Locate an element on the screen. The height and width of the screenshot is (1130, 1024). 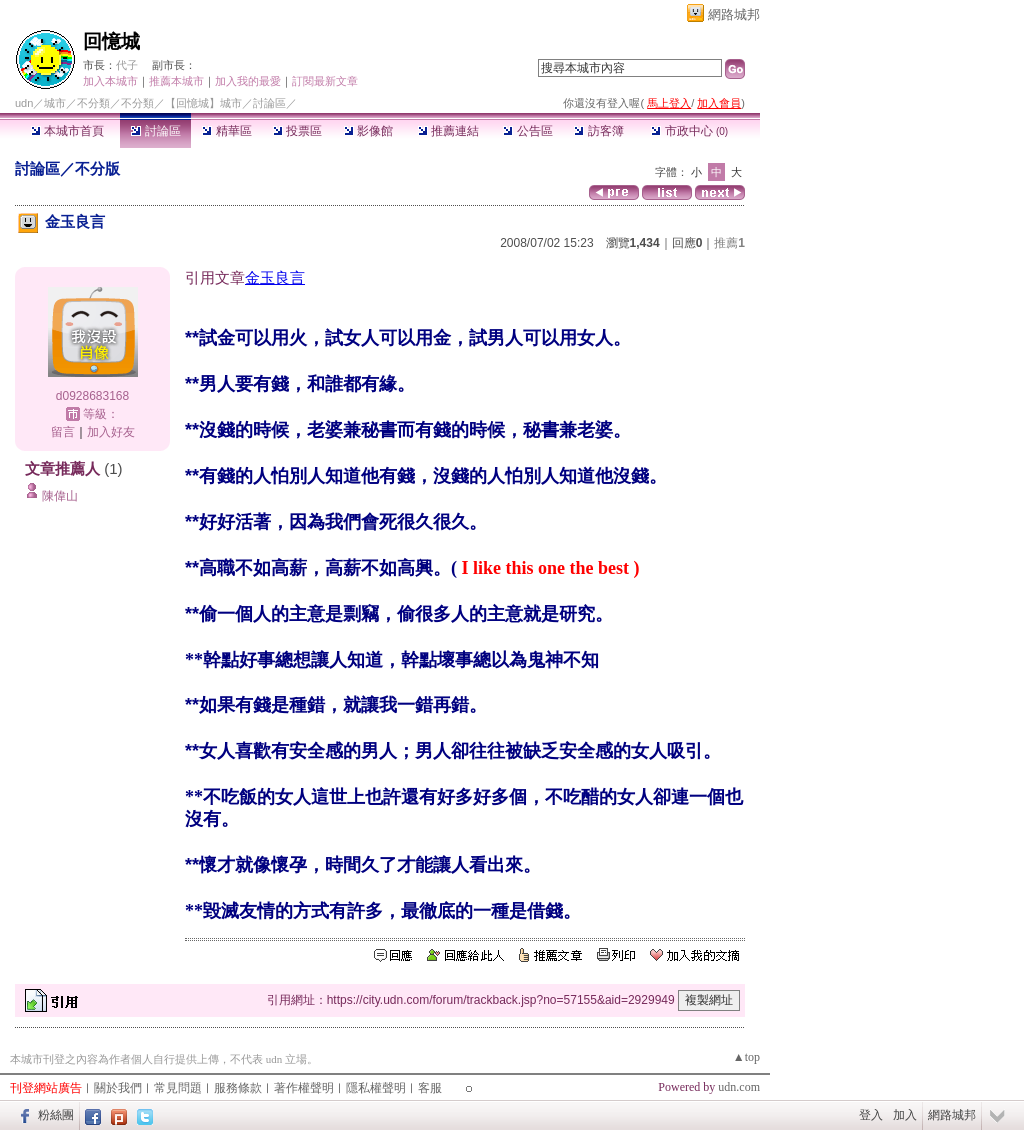
陳偉山 is located at coordinates (60, 496).